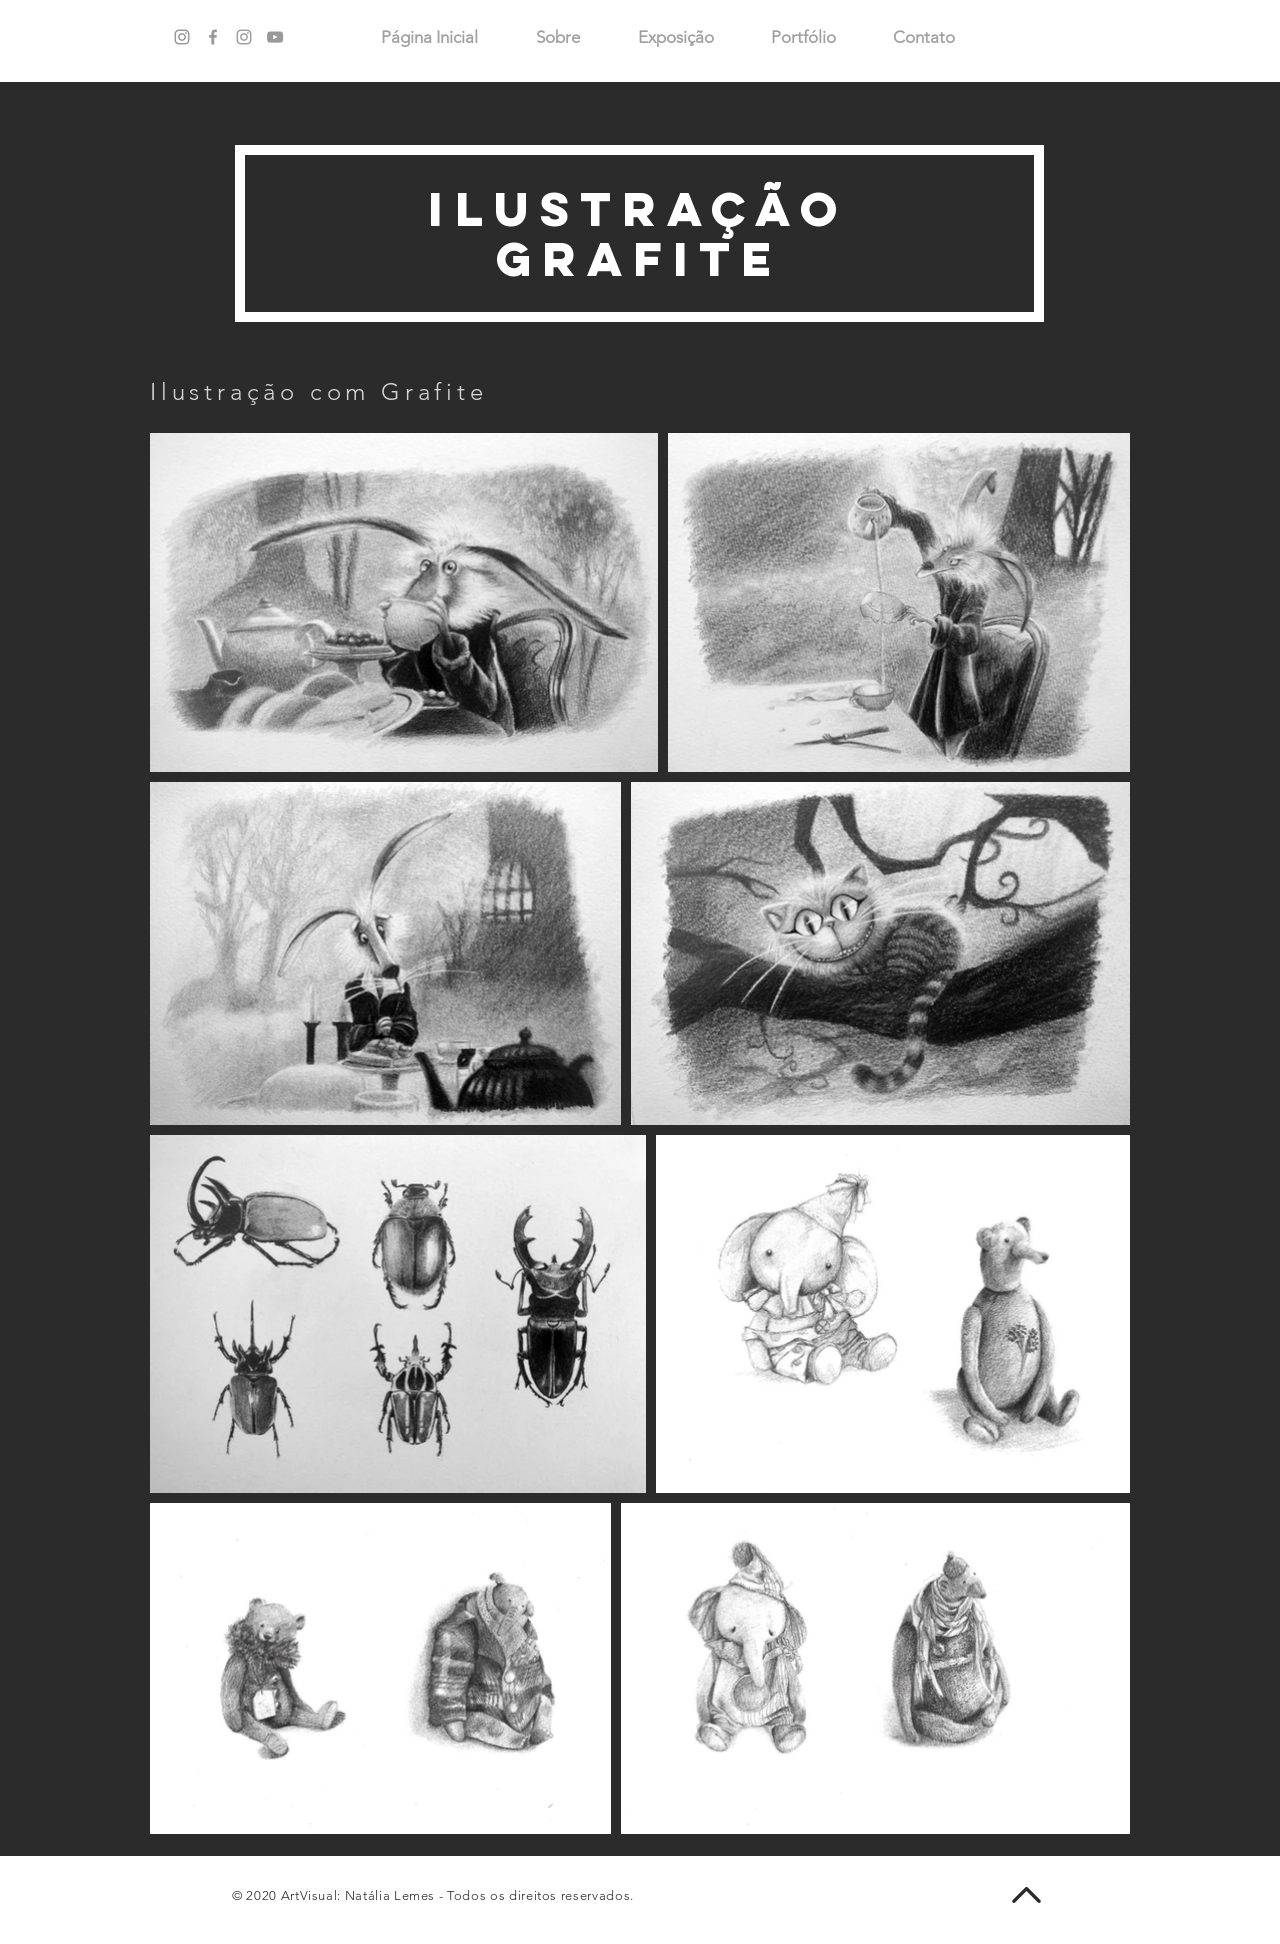 Image resolution: width=1280 pixels, height=1944 pixels. I want to click on [Ícone do Instagram Cinza], so click(244, 37).